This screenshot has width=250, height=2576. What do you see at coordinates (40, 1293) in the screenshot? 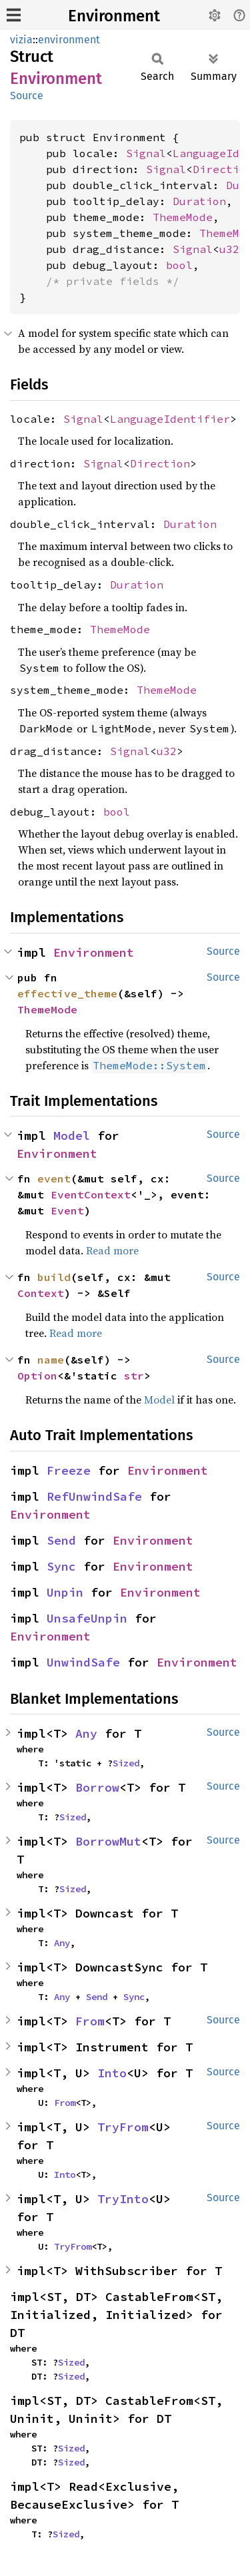
I see `Context` at bounding box center [40, 1293].